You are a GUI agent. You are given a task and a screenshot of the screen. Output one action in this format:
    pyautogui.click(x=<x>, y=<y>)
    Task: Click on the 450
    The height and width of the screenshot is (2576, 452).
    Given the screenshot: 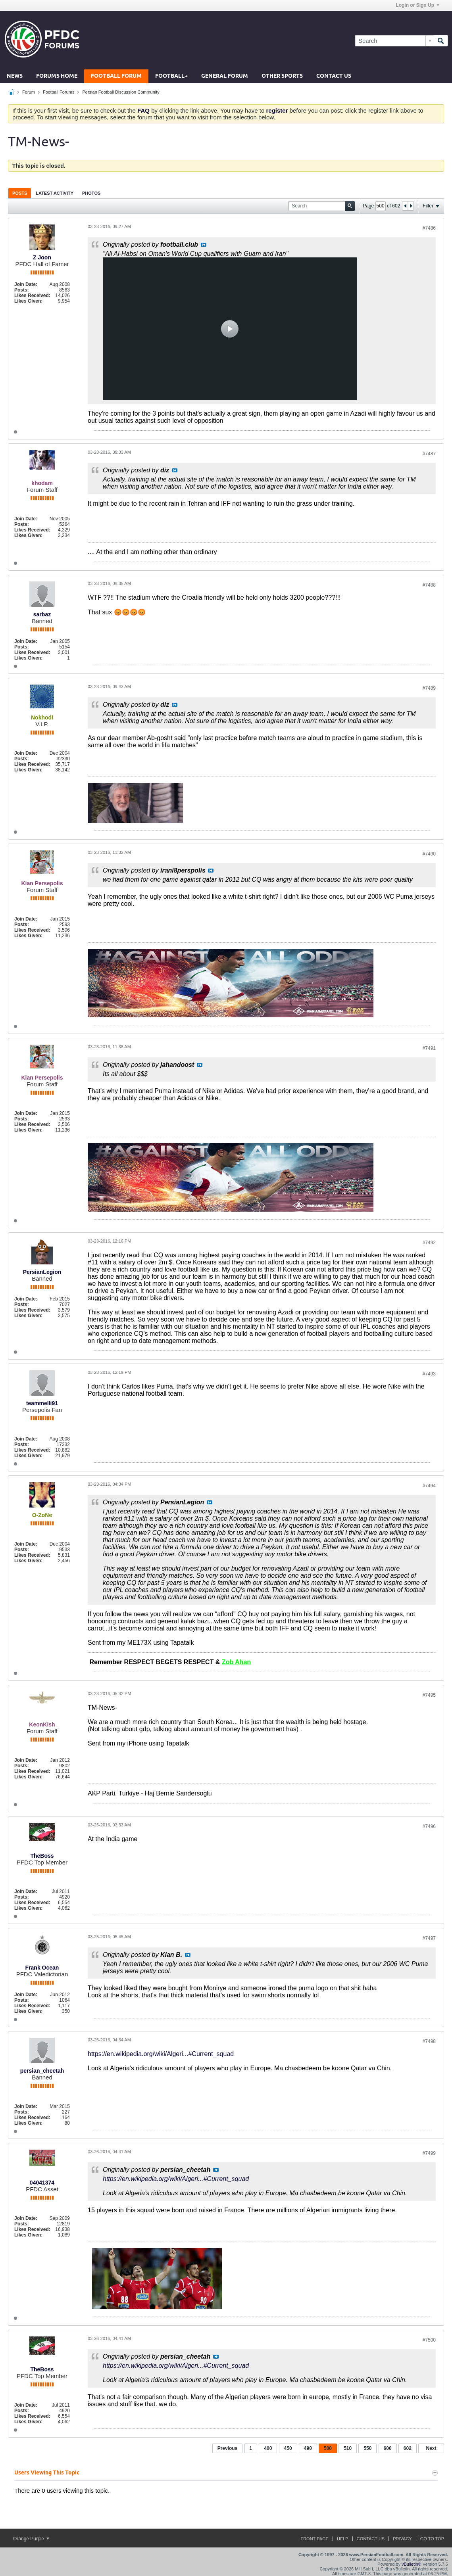 What is the action you would take?
    pyautogui.click(x=288, y=2448)
    